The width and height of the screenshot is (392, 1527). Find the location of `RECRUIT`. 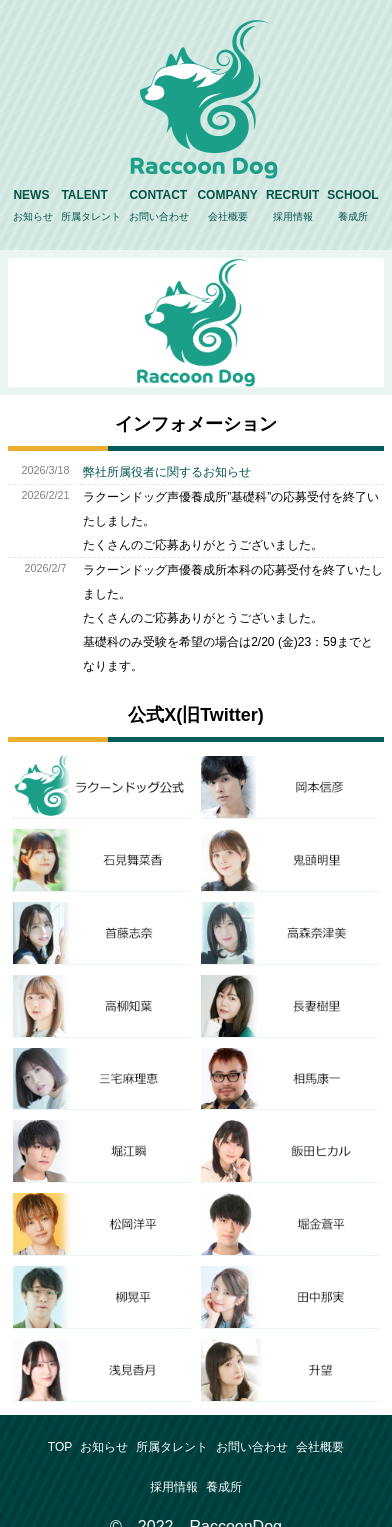

RECRUIT is located at coordinates (292, 207).